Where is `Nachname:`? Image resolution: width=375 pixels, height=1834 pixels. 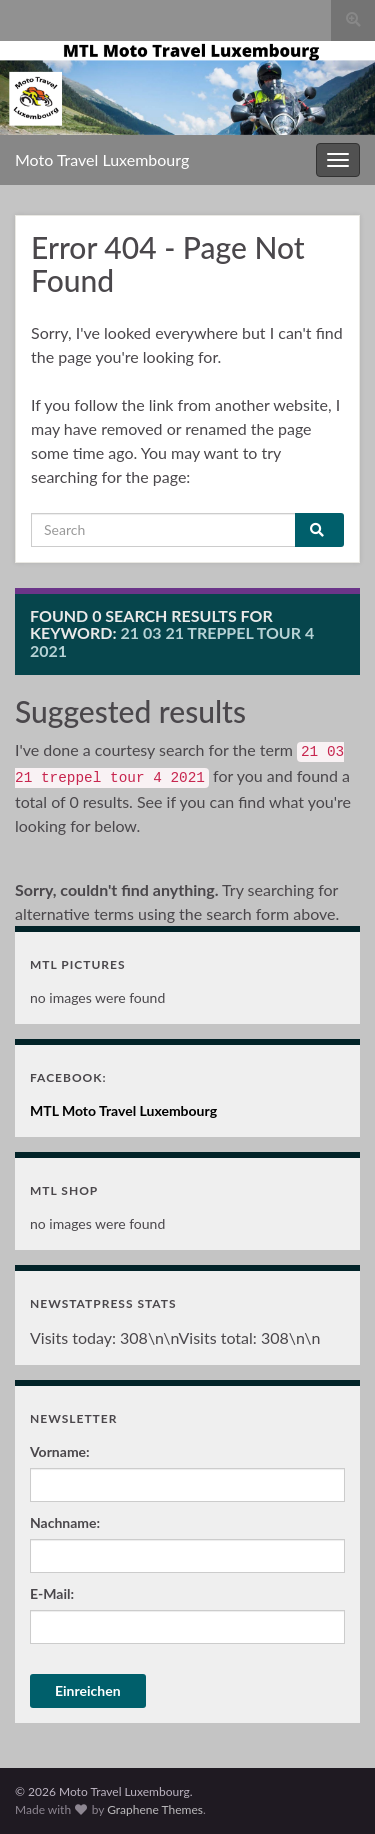
Nachname: is located at coordinates (65, 1522).